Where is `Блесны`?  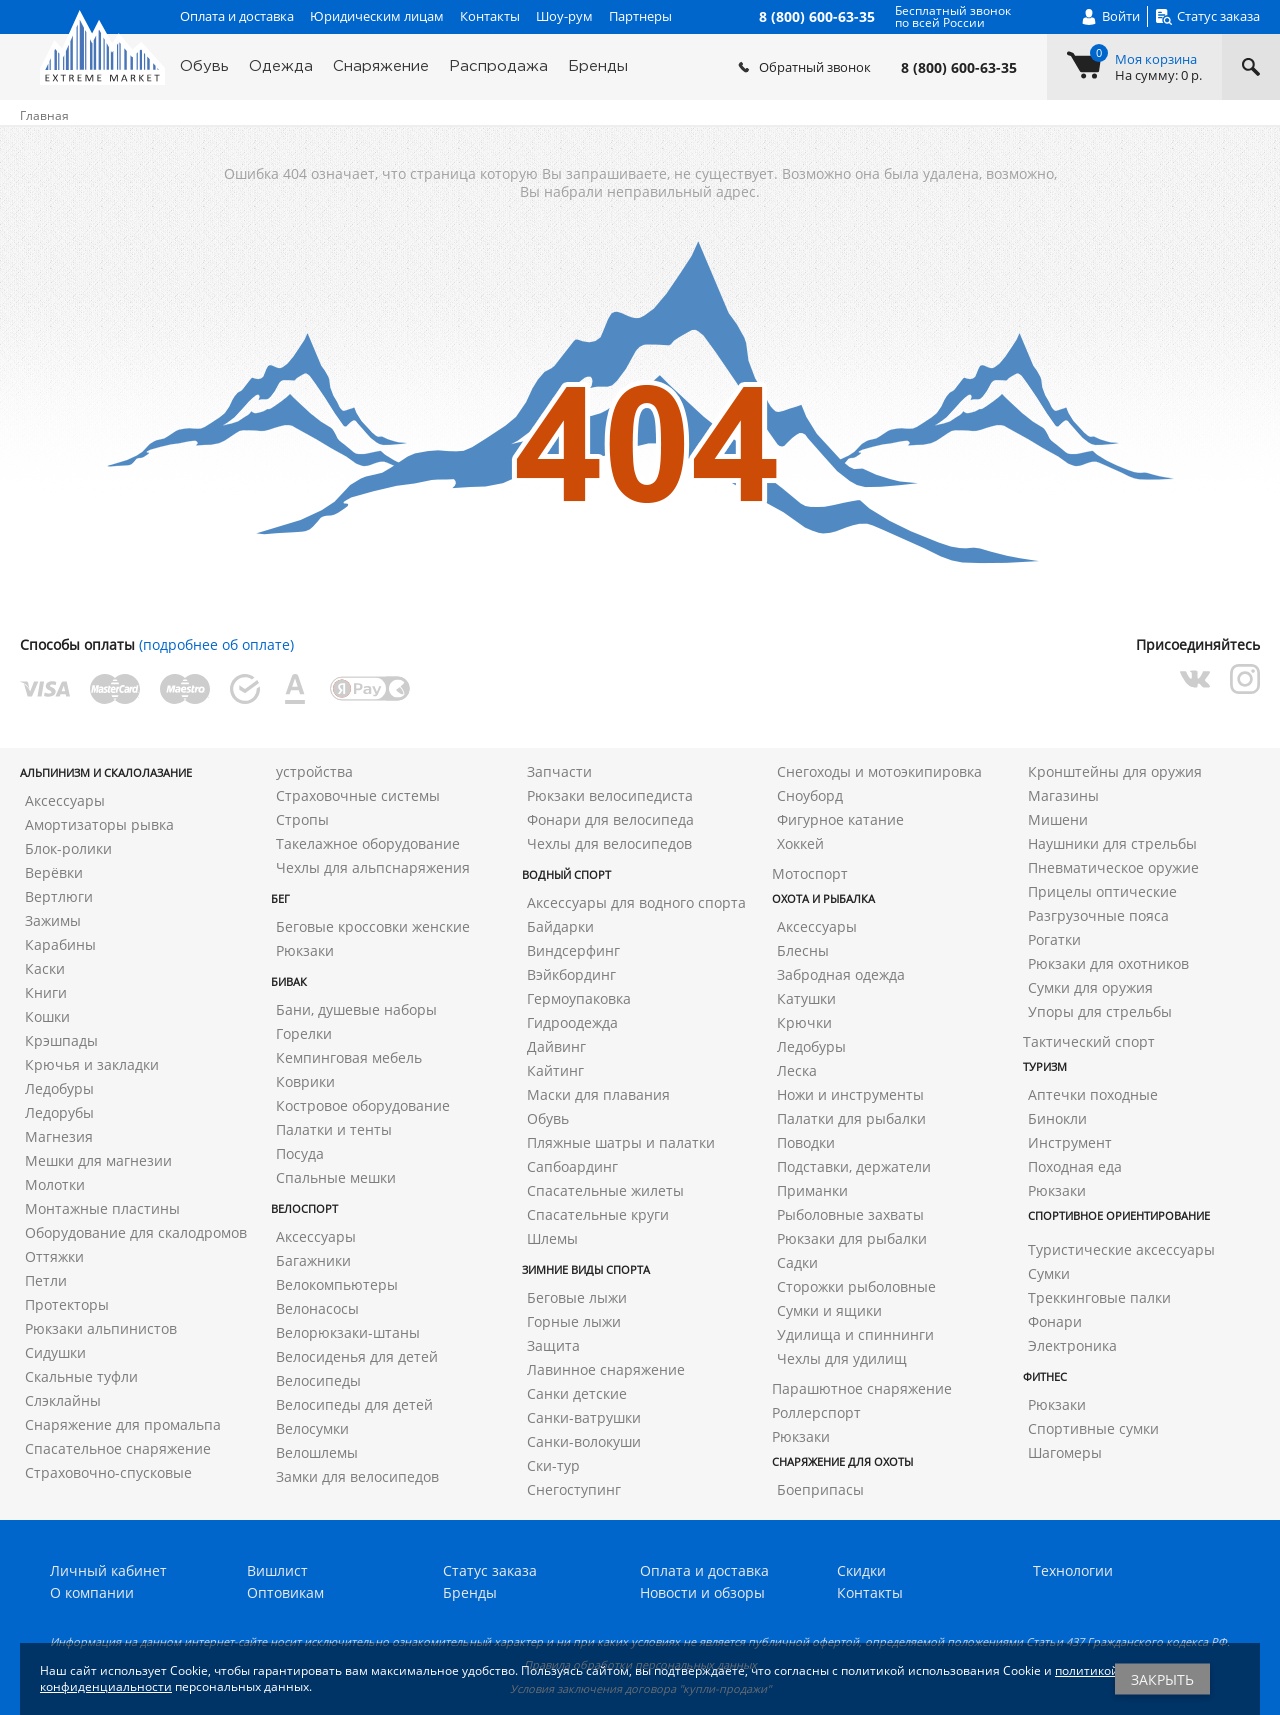
Блесны is located at coordinates (803, 950).